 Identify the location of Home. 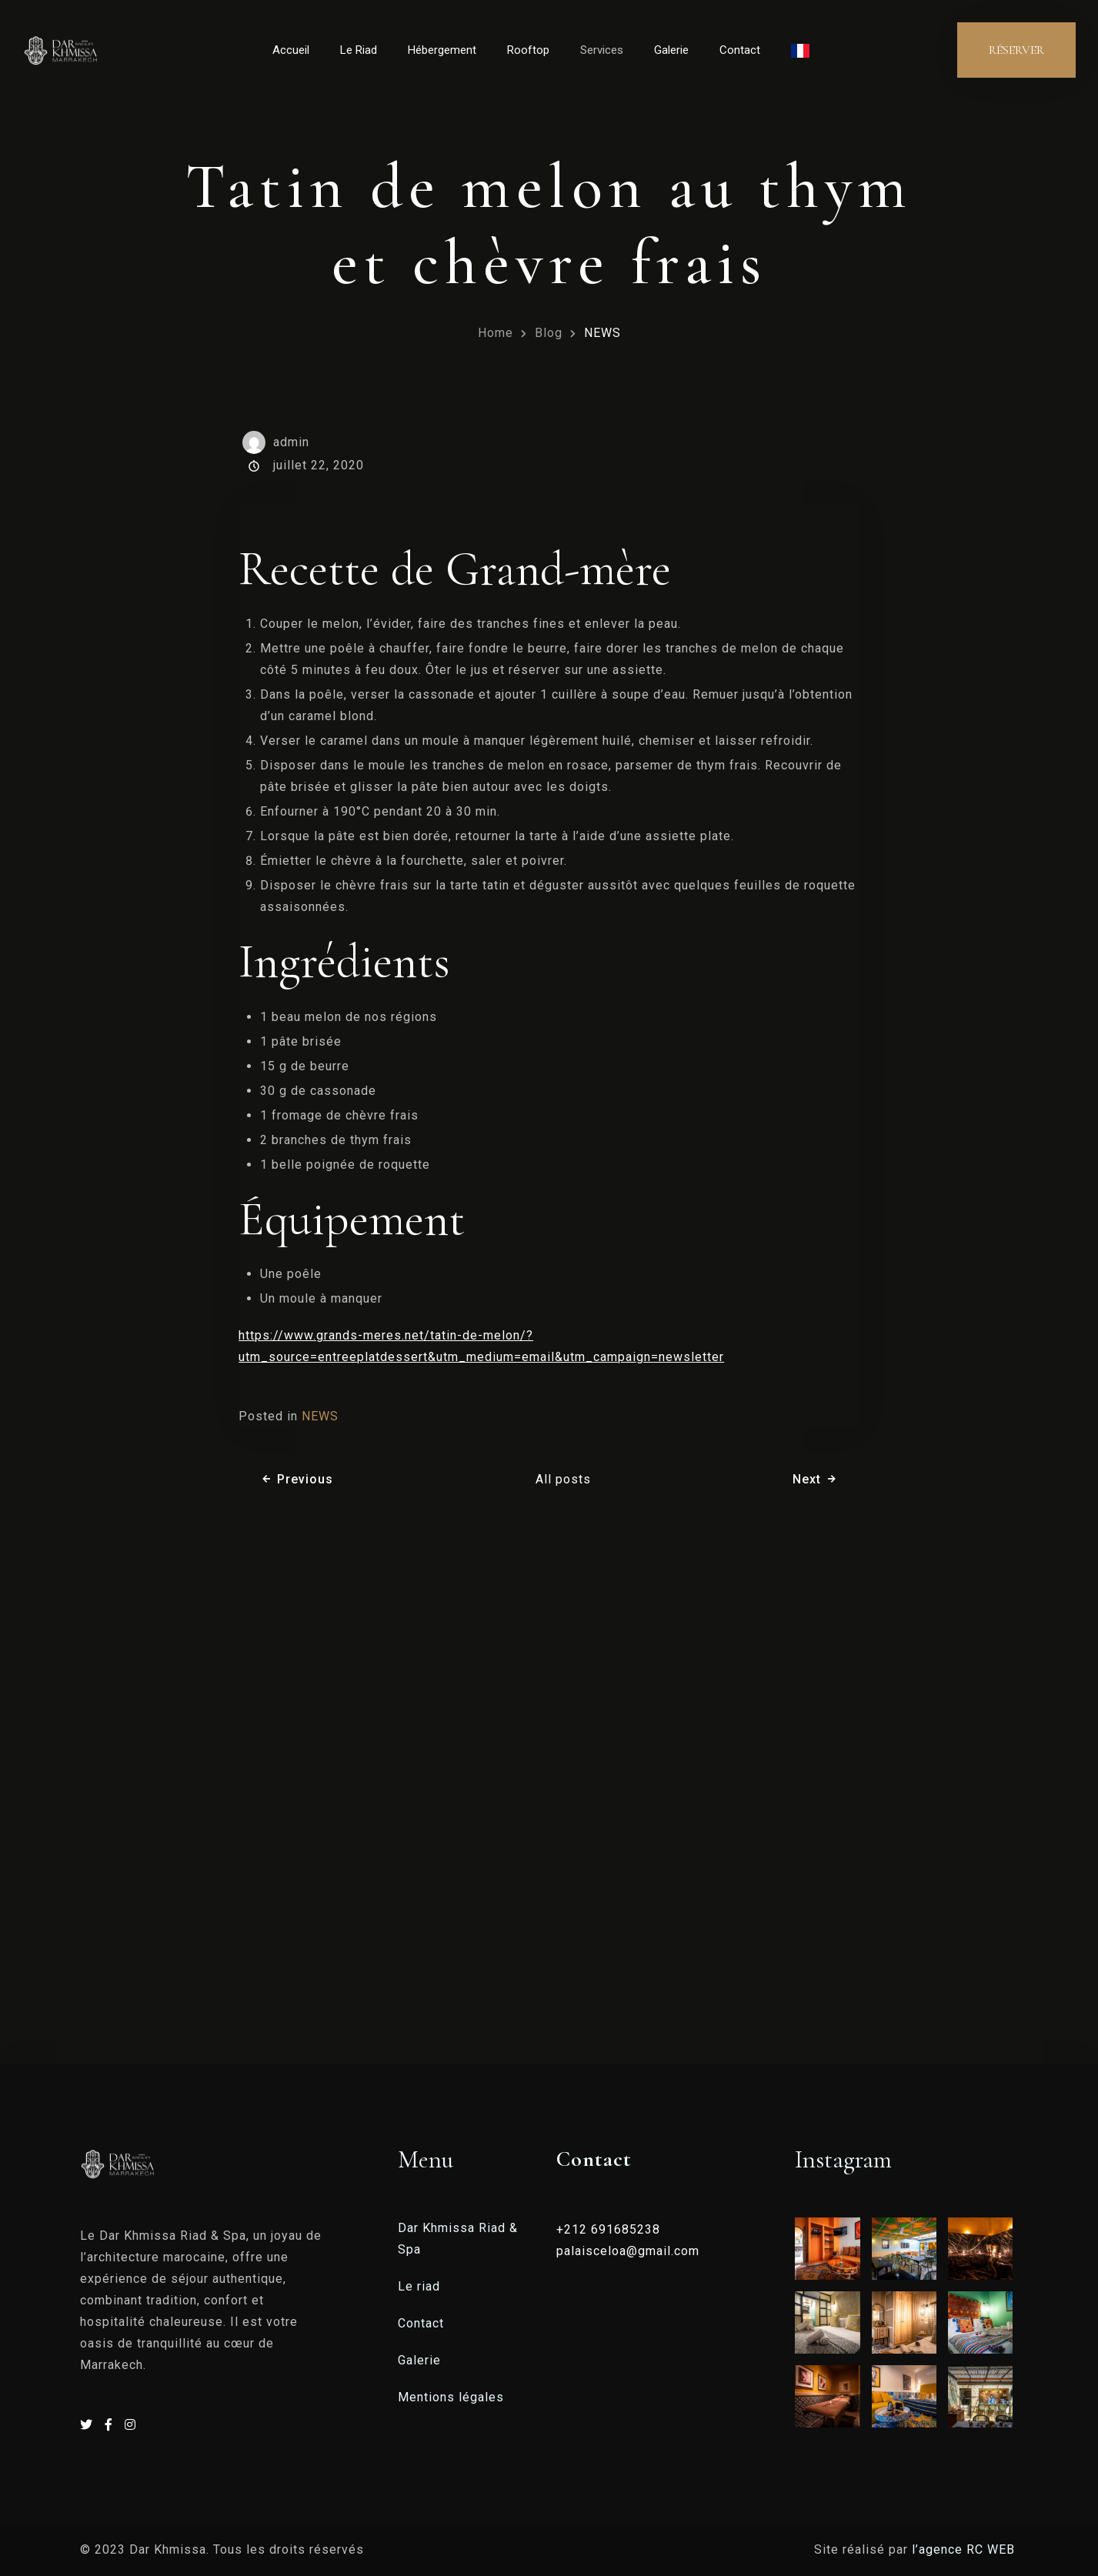
(495, 332).